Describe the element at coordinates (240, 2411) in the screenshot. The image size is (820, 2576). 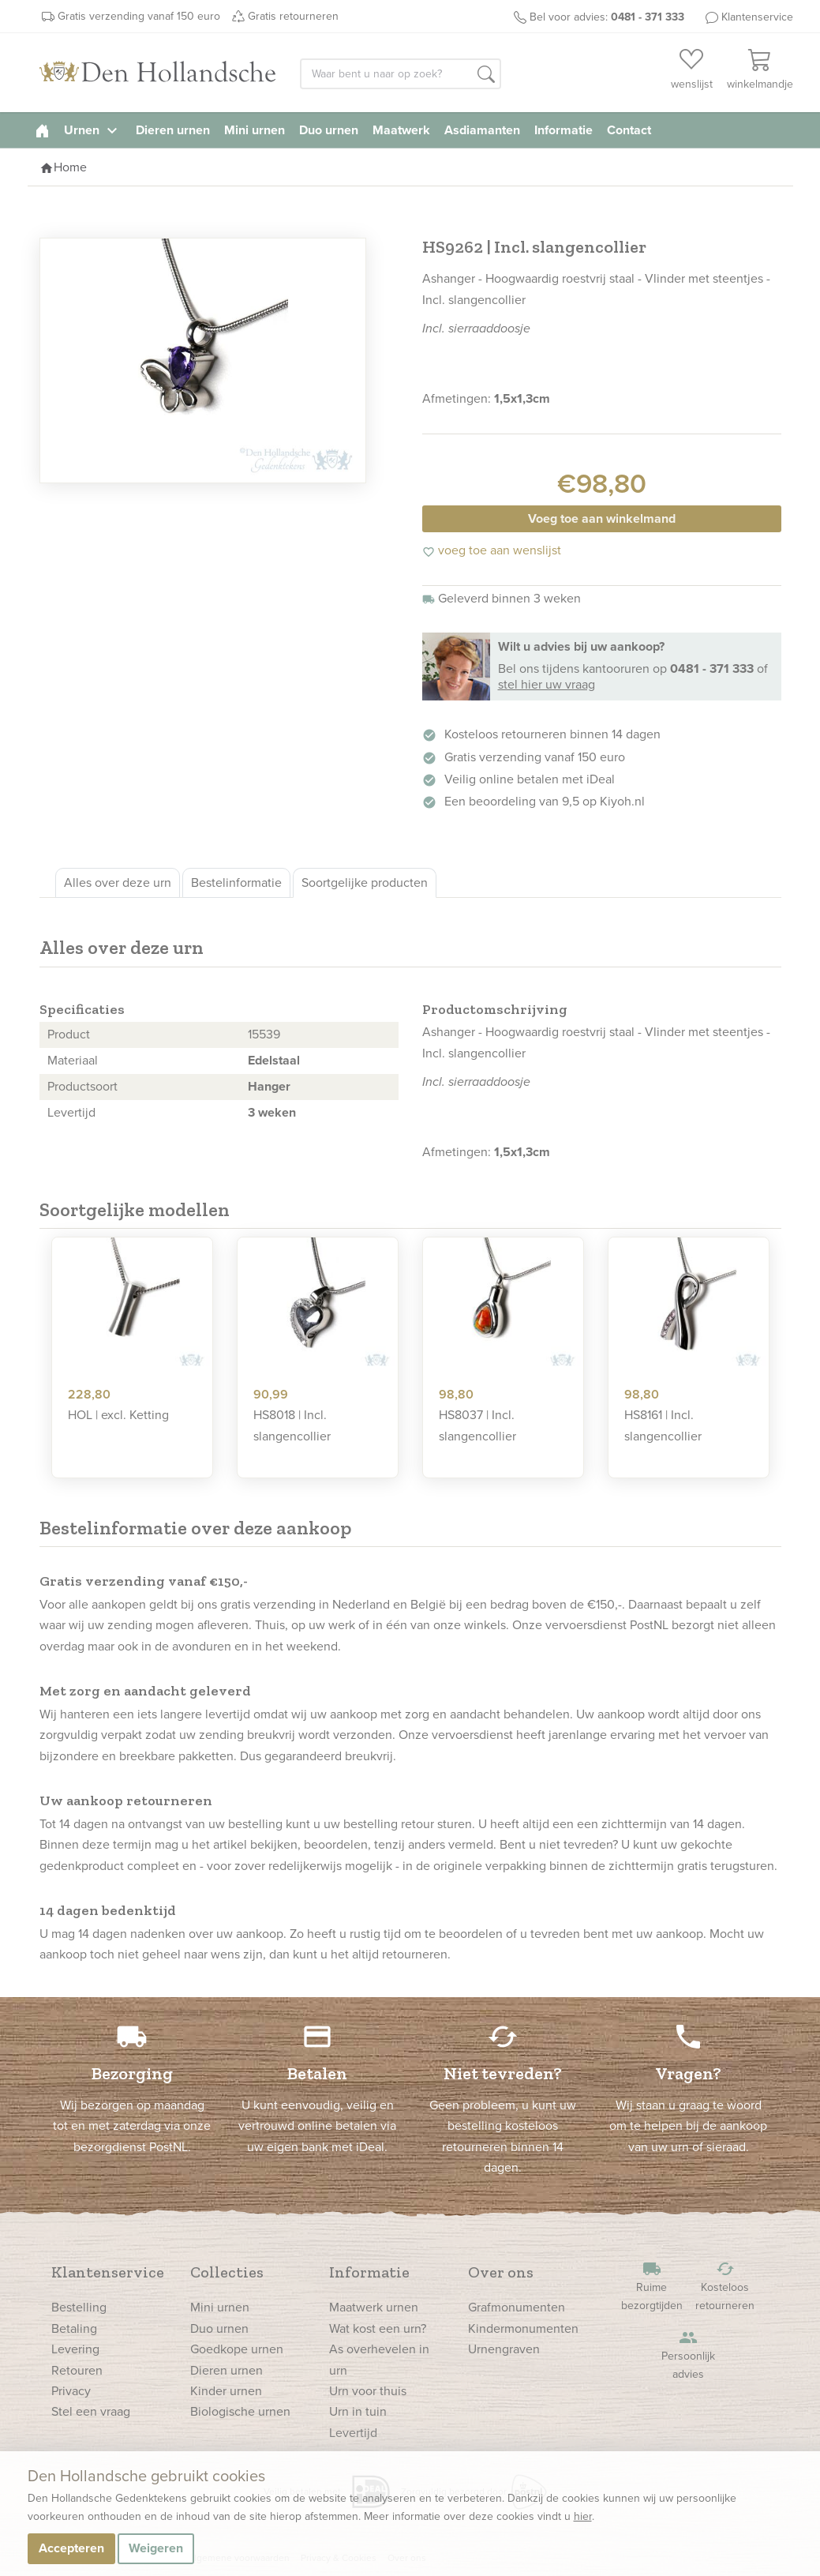
I see `Biologische urnen` at that location.